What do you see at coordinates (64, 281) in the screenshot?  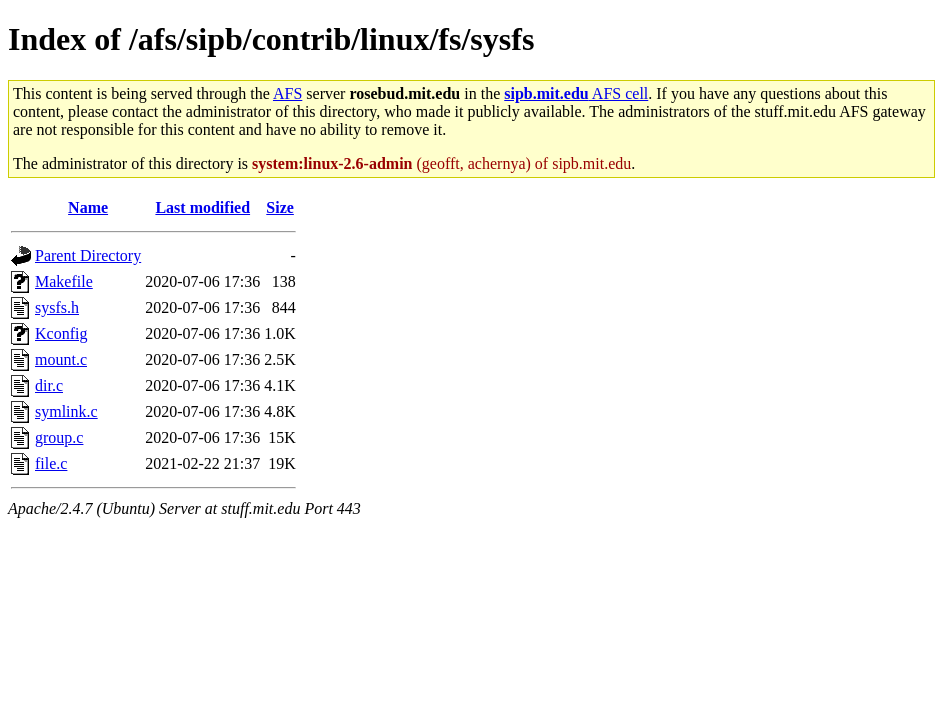 I see `Makefile` at bounding box center [64, 281].